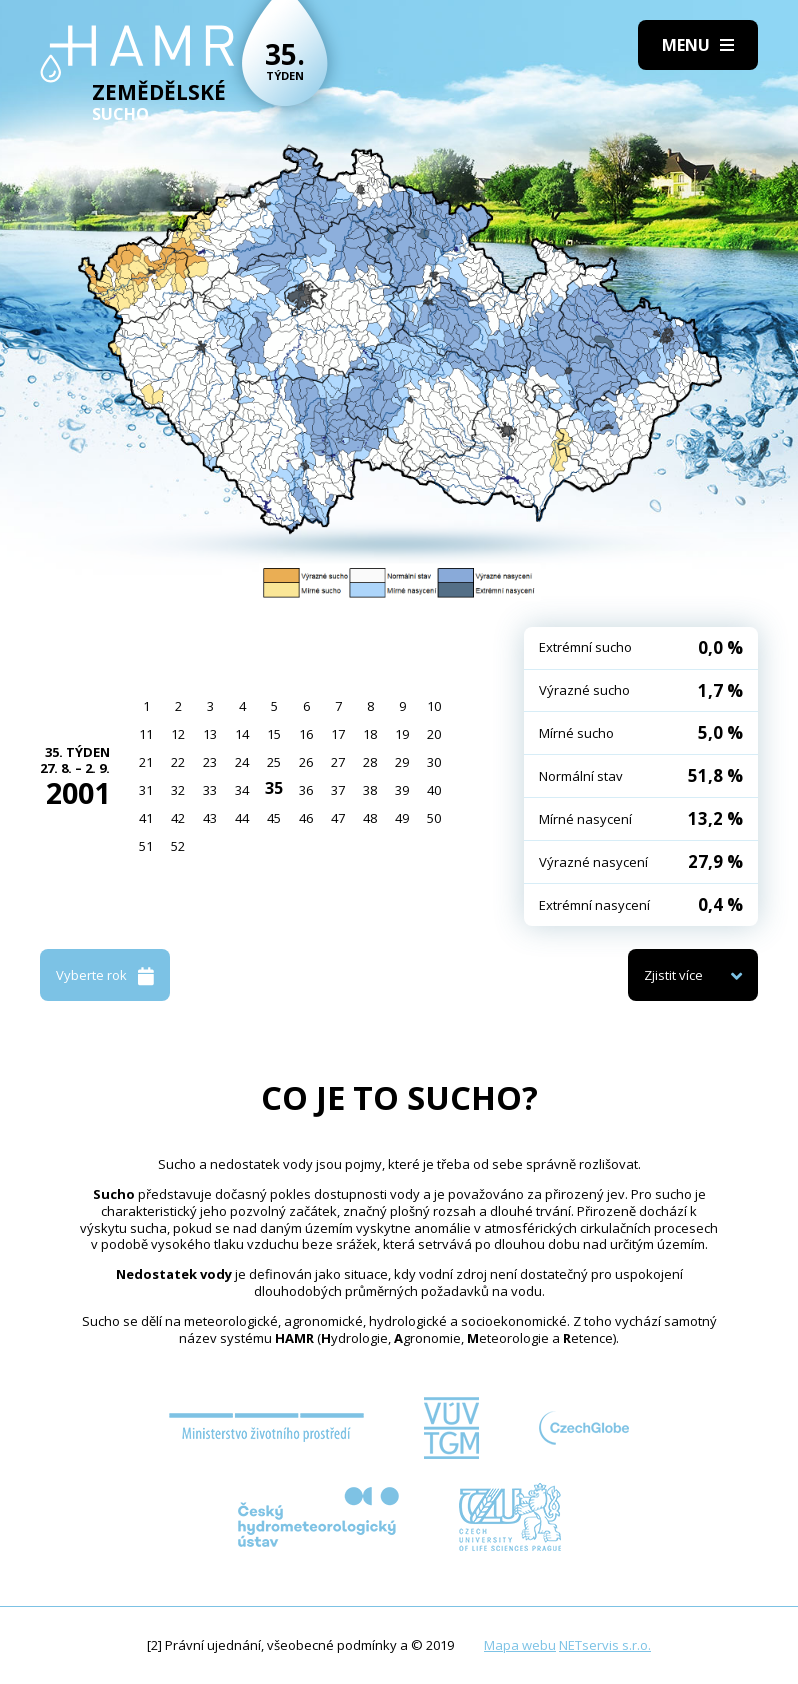 The width and height of the screenshot is (798, 1684). I want to click on 10, so click(434, 706).